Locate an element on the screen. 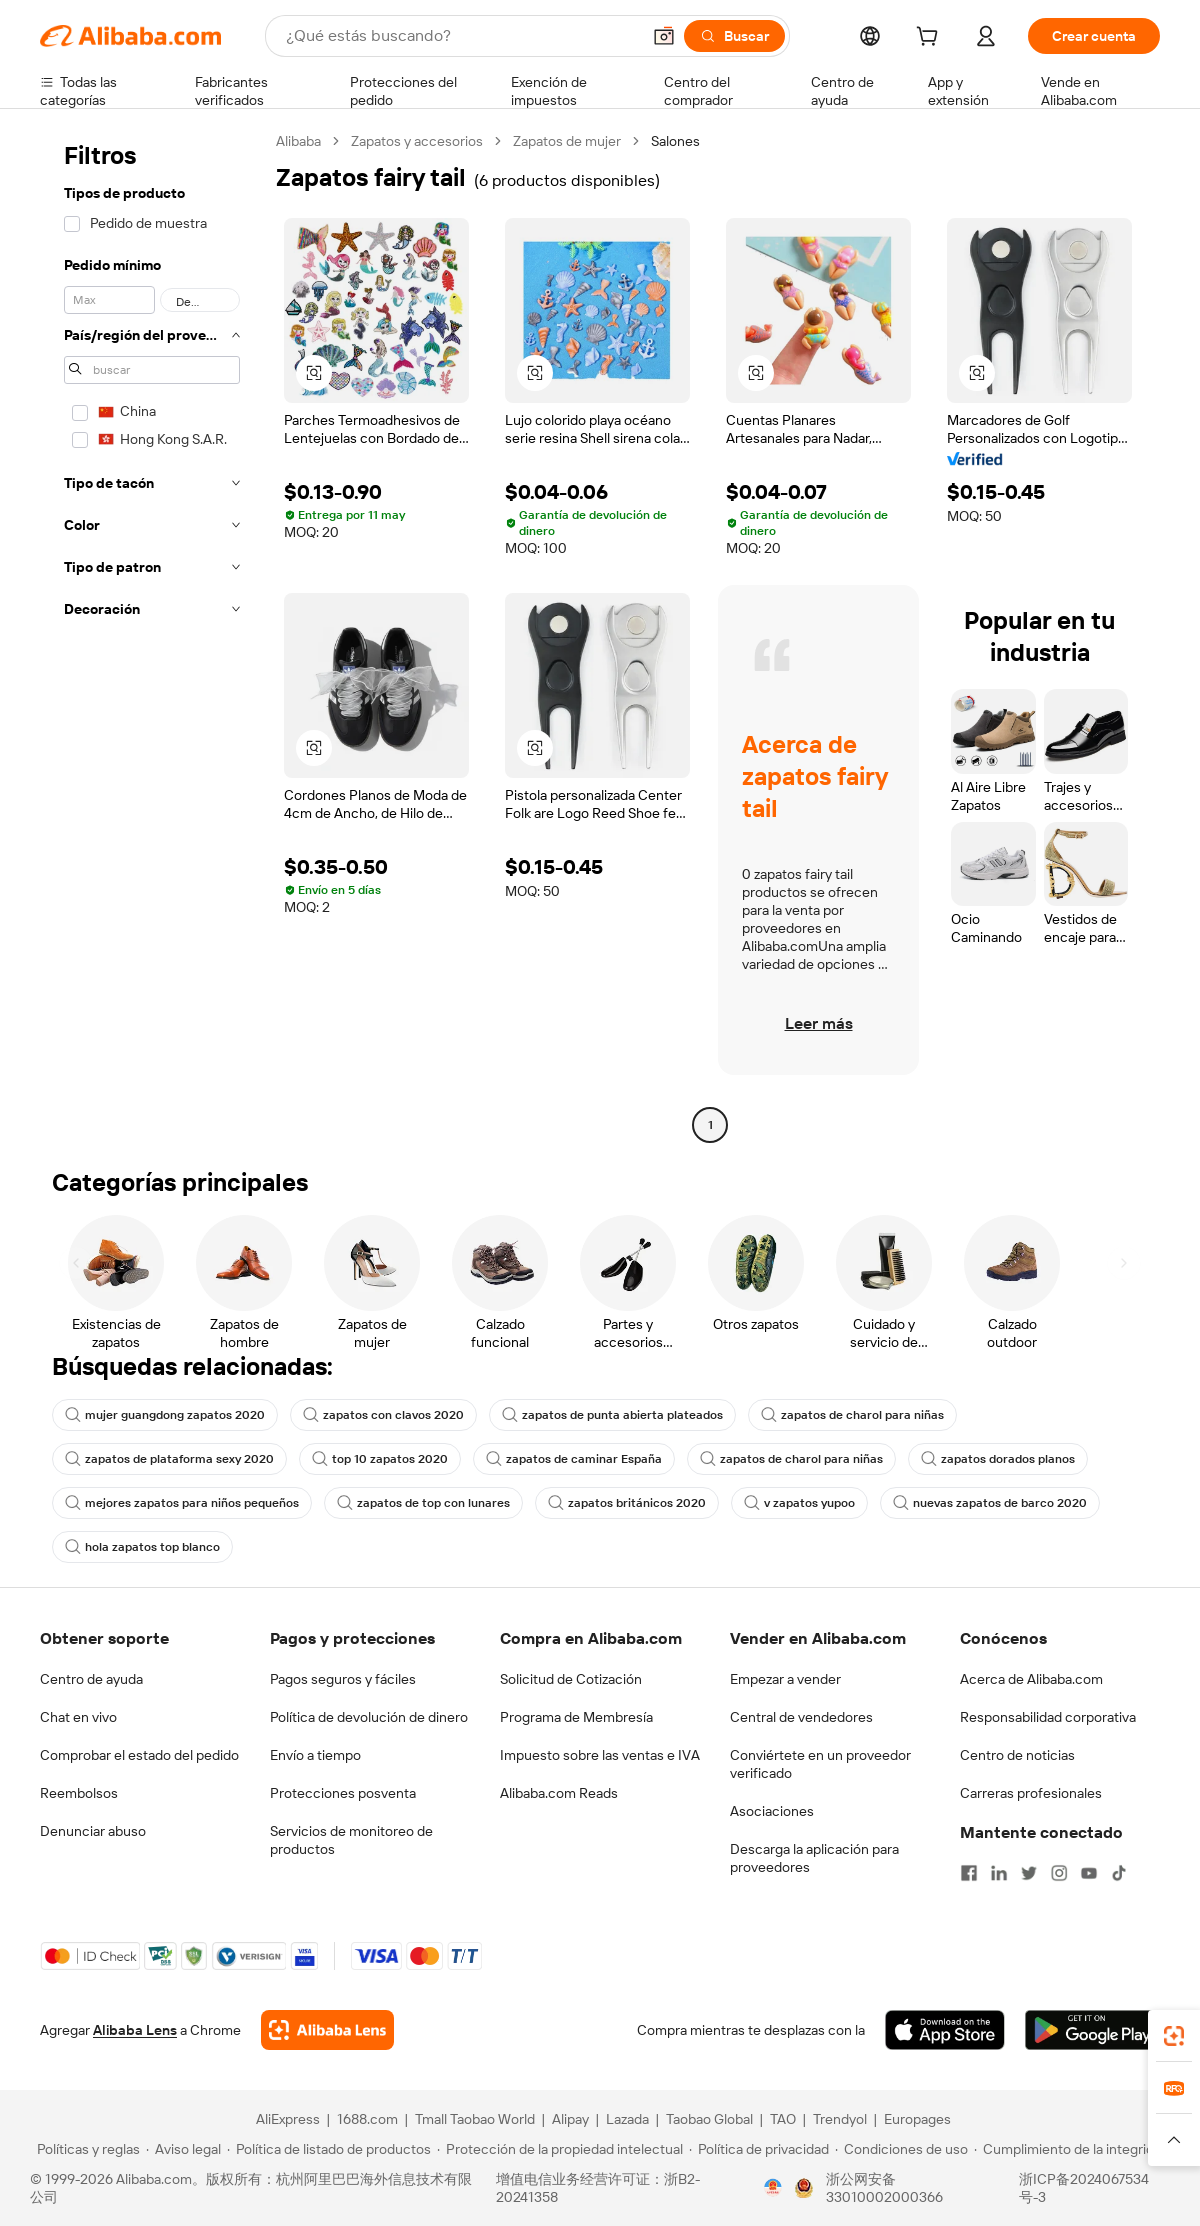 Image resolution: width=1200 pixels, height=2226 pixels. Impuesto sobre las ventas e IVA is located at coordinates (600, 1755).